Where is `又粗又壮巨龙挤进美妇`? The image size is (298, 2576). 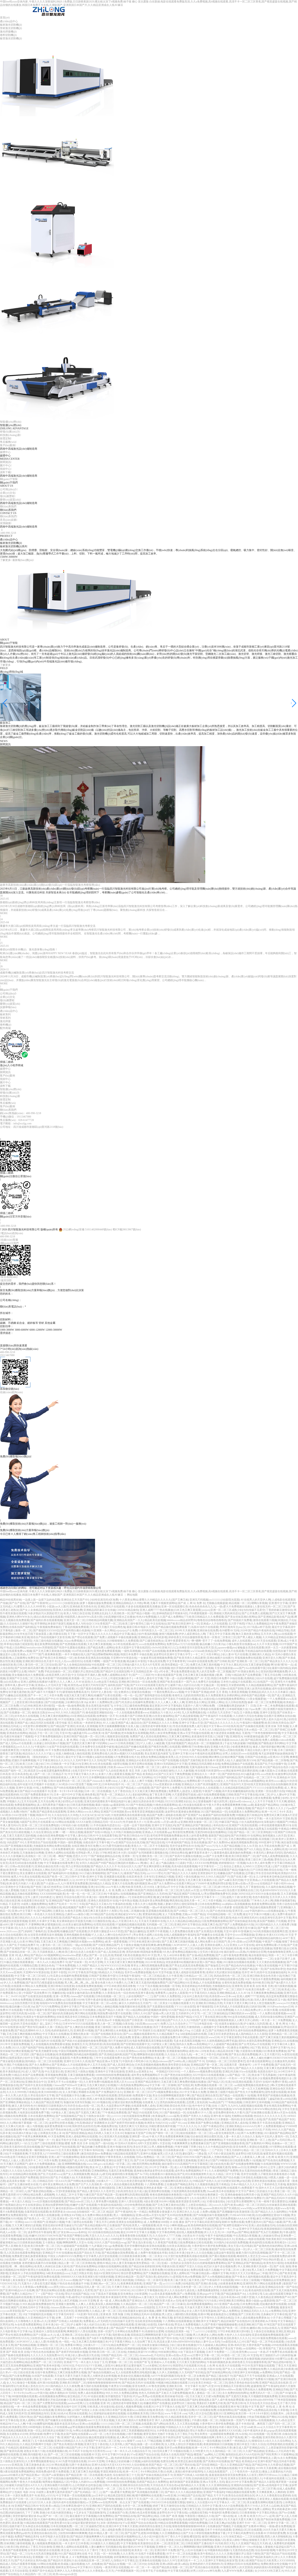
又粗又壮巨龙挤进美妇 is located at coordinates (221, 2034).